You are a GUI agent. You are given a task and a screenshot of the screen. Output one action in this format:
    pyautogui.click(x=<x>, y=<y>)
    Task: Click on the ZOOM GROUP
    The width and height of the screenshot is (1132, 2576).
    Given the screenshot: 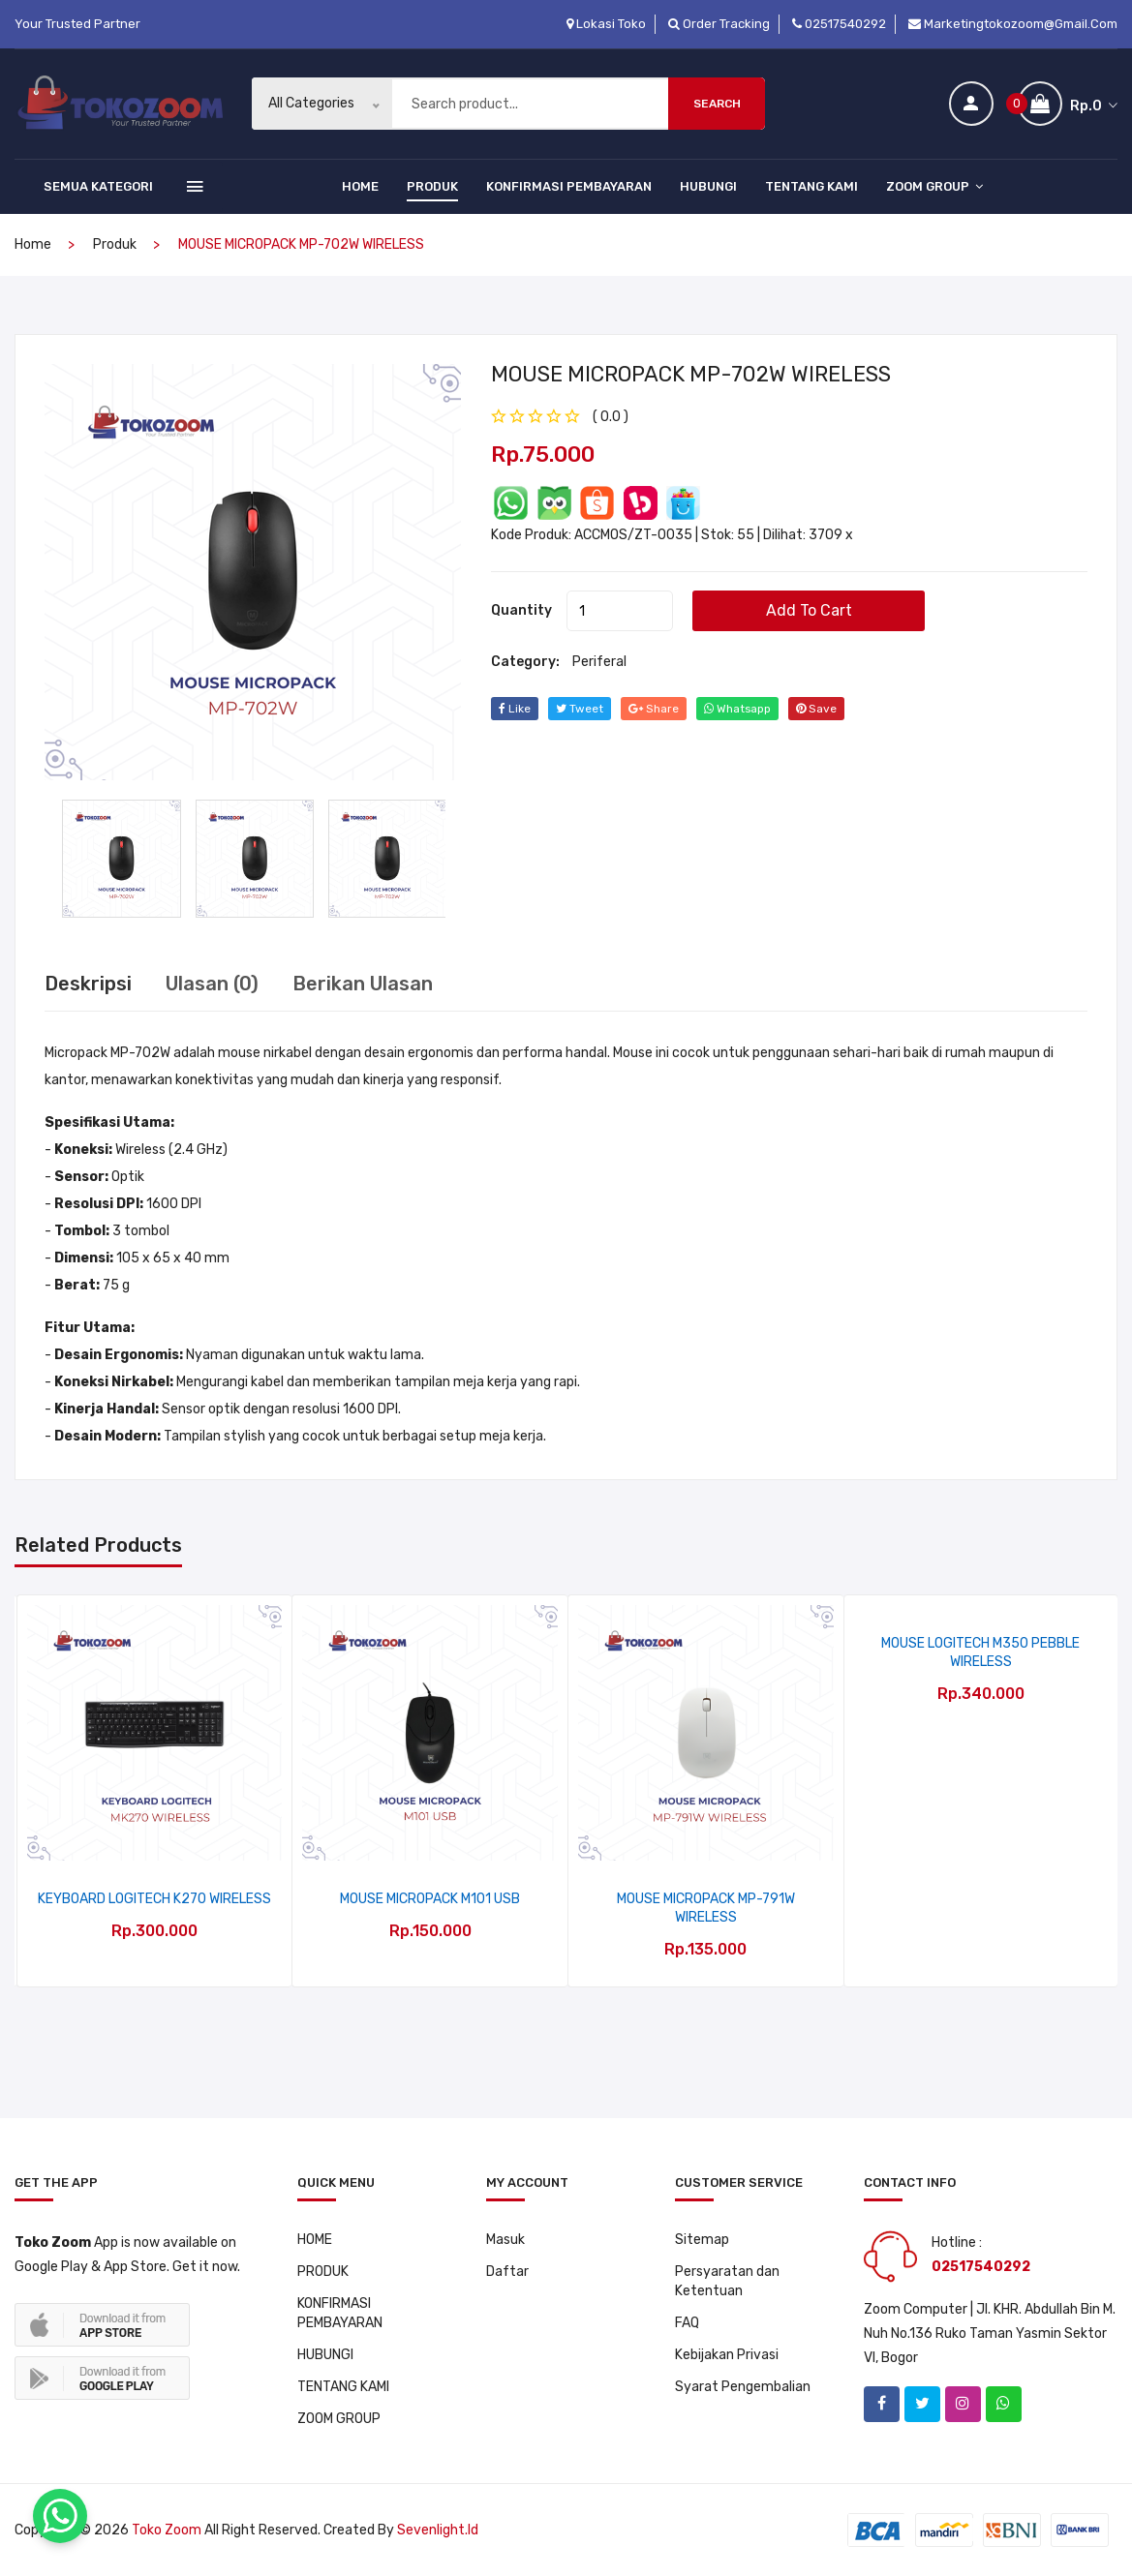 What is the action you would take?
    pyautogui.click(x=934, y=186)
    